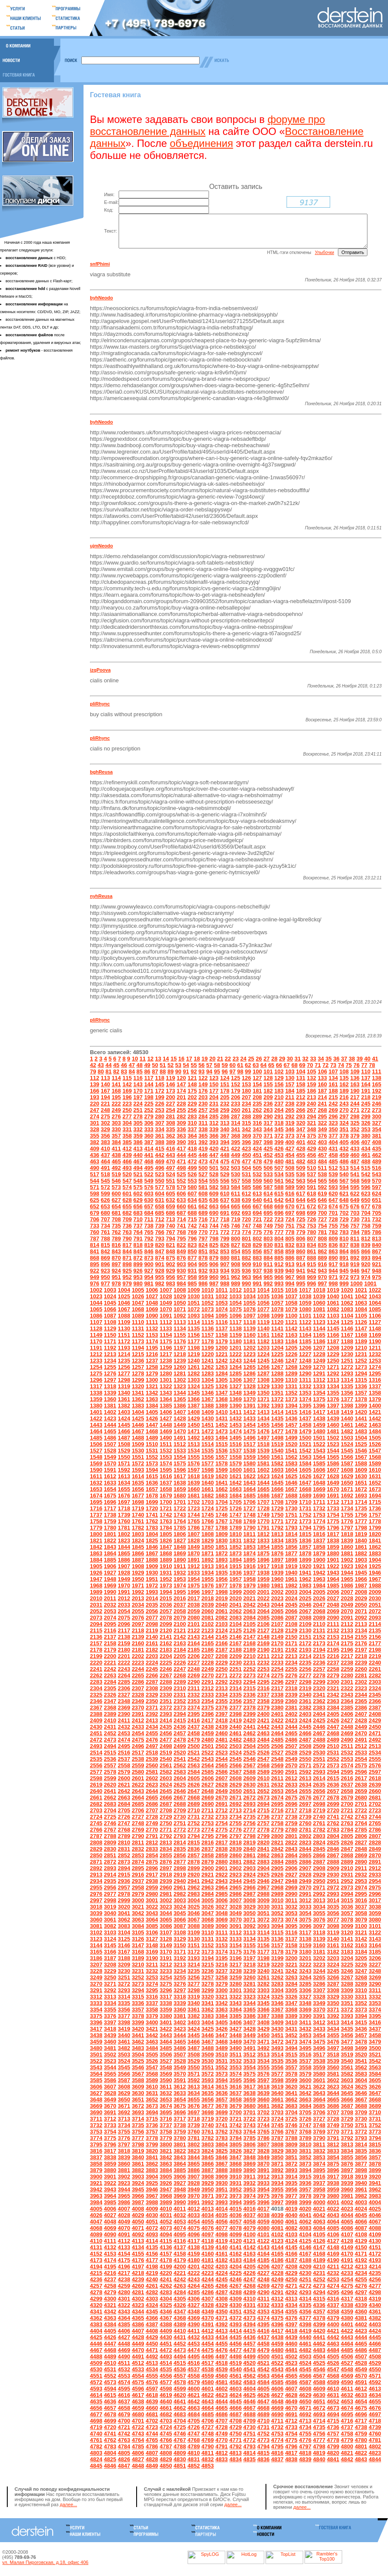 The width and height of the screenshot is (388, 2576). I want to click on 2199, so click(96, 1665).